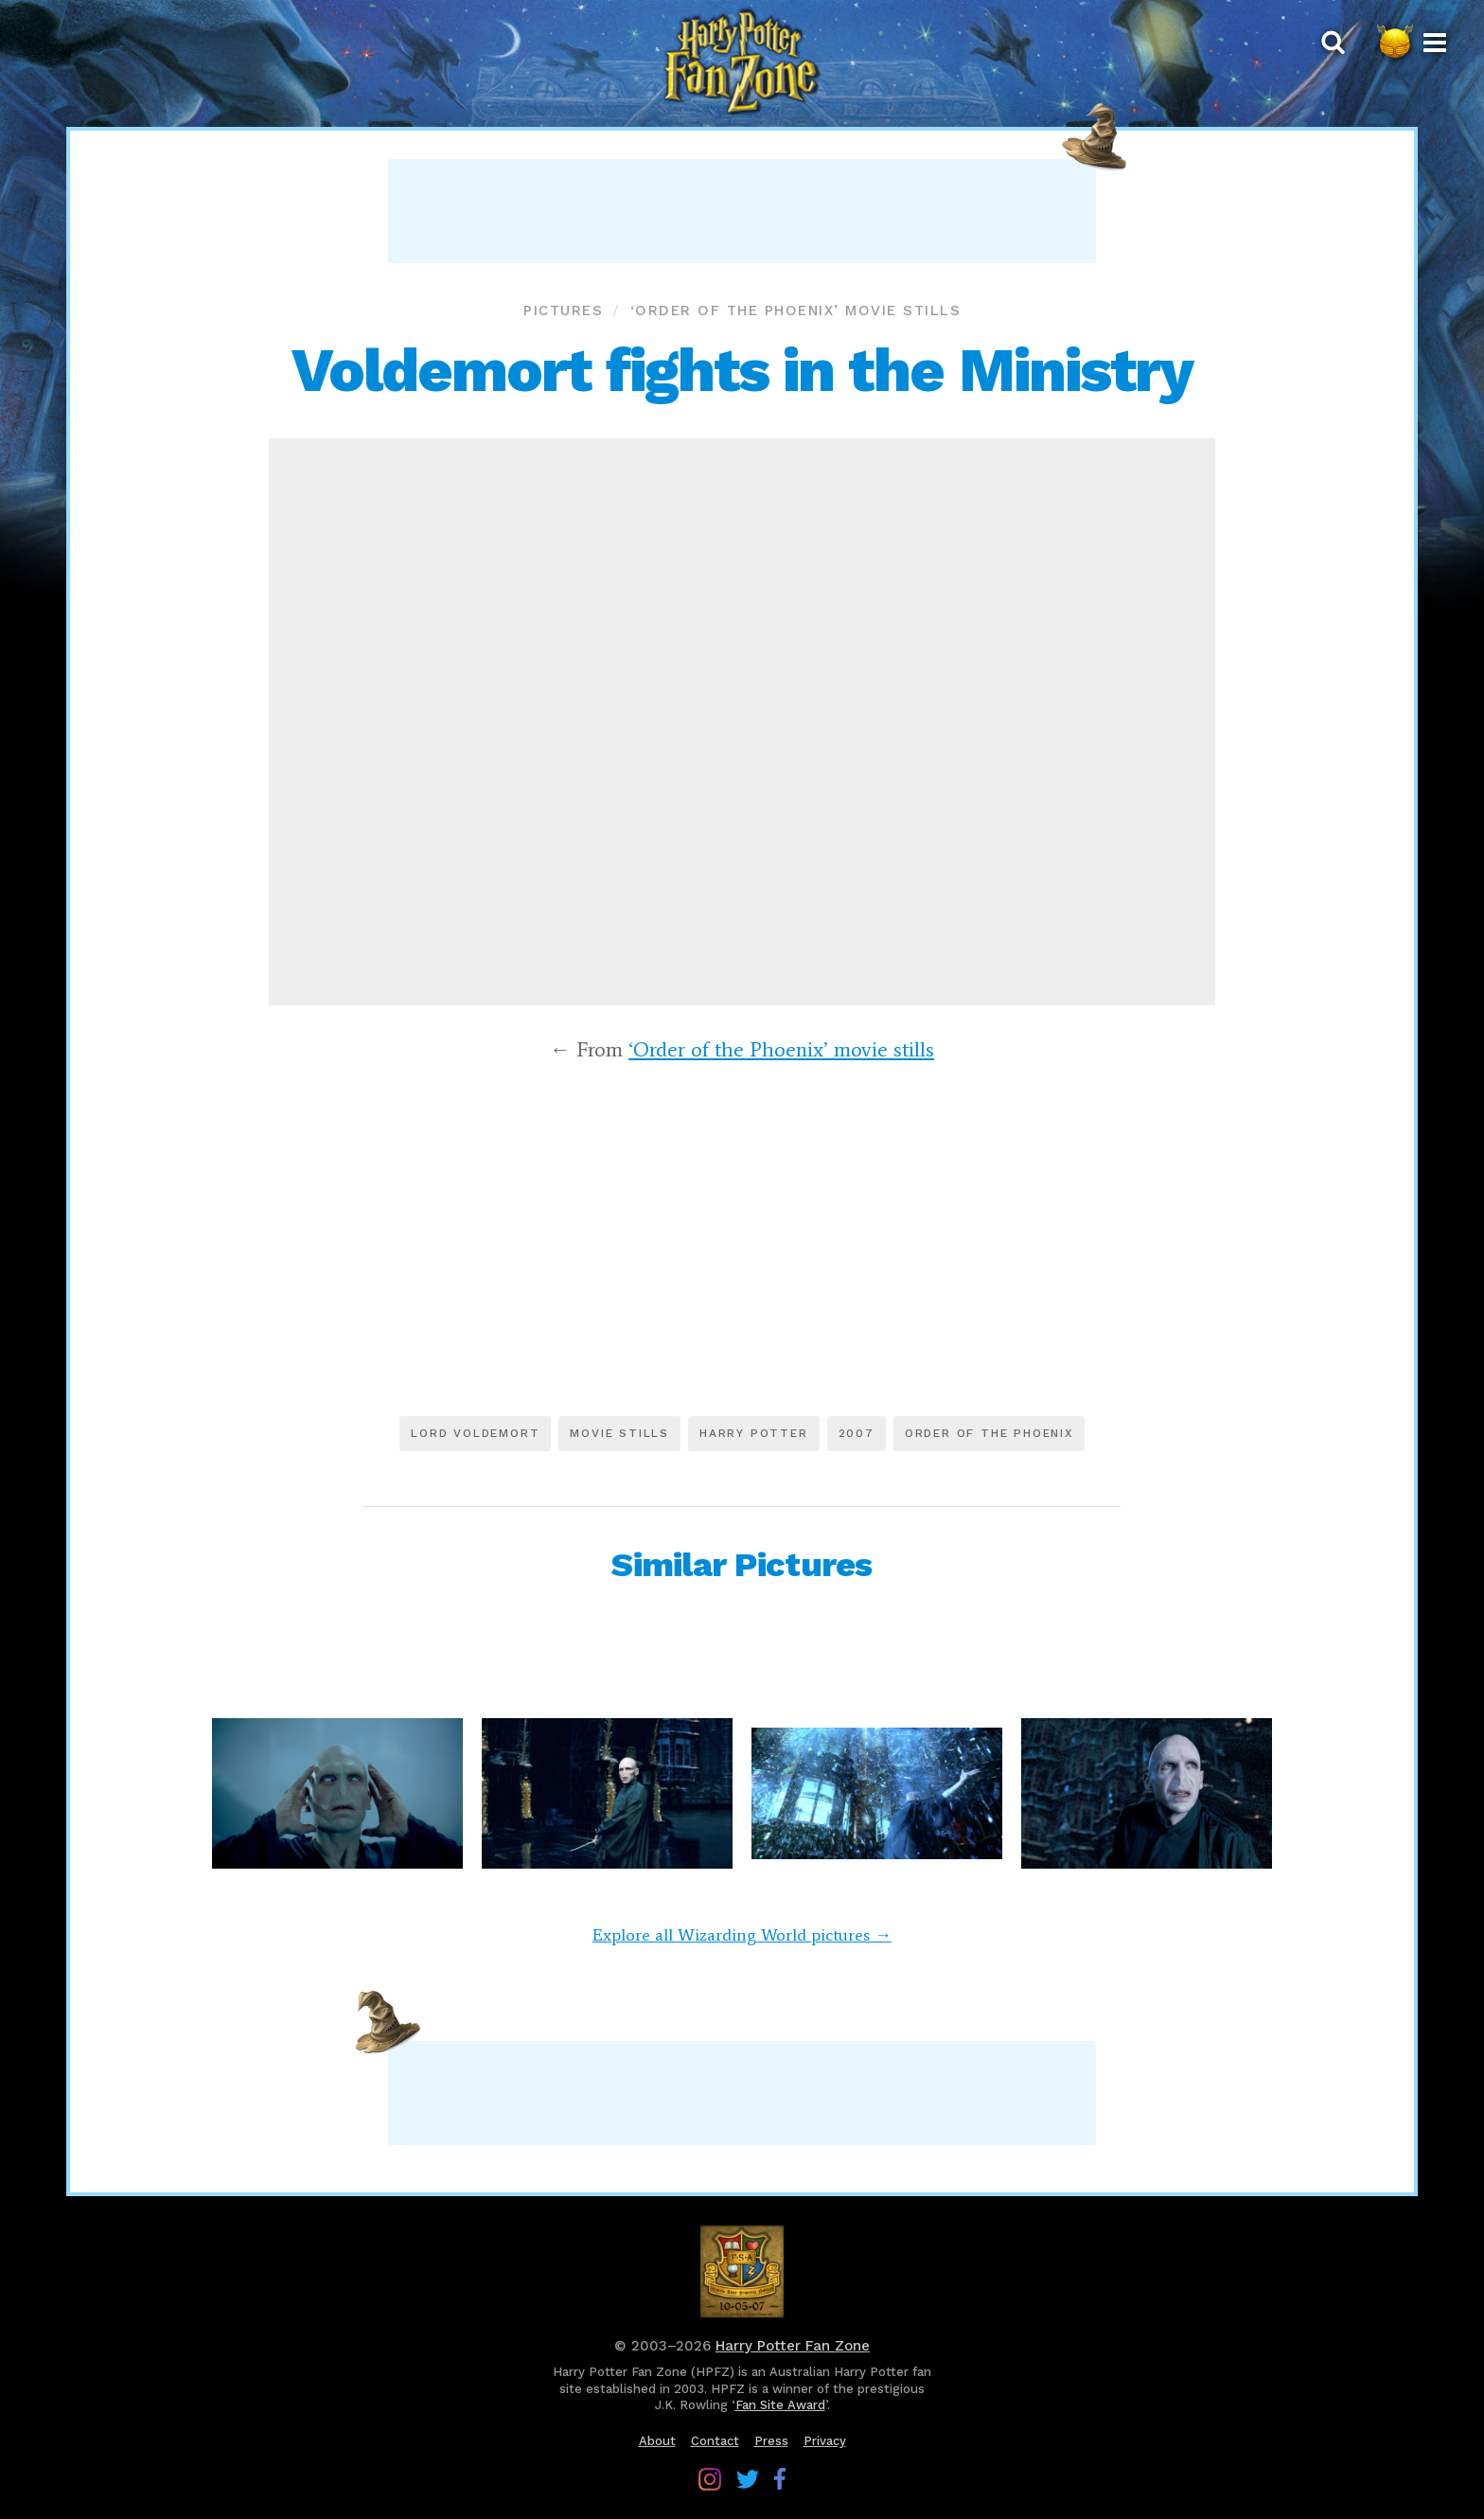  I want to click on About, so click(657, 2441).